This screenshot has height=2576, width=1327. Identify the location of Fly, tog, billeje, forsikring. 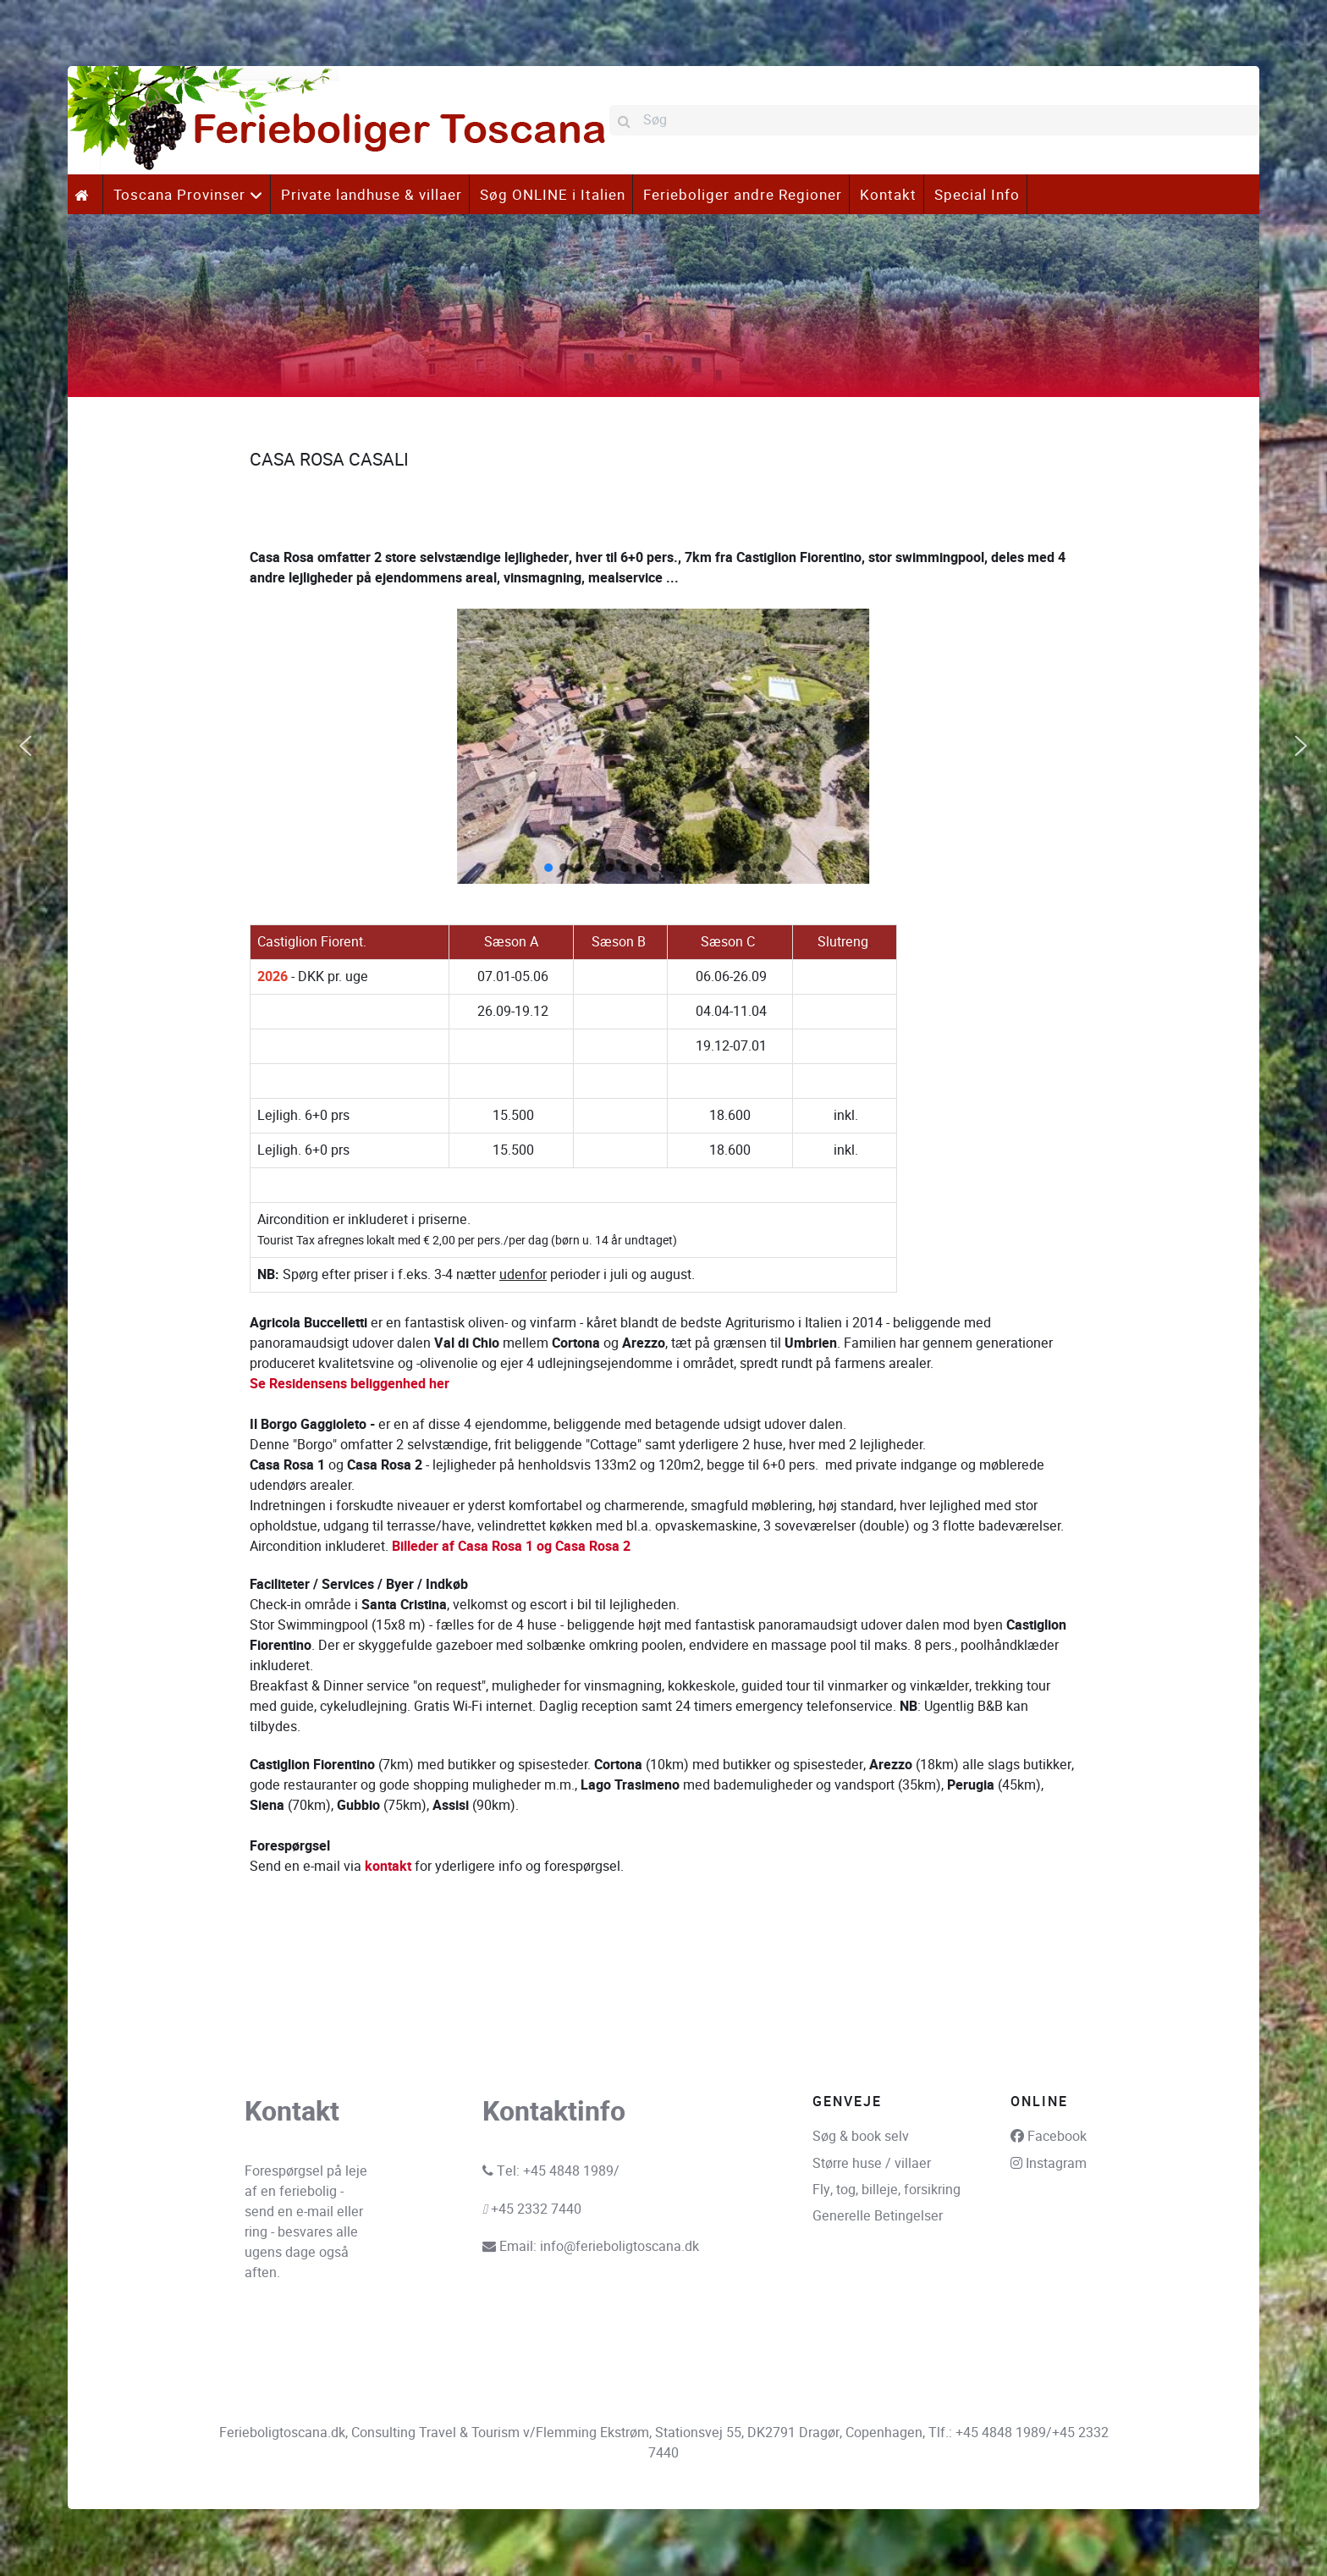
(886, 2189).